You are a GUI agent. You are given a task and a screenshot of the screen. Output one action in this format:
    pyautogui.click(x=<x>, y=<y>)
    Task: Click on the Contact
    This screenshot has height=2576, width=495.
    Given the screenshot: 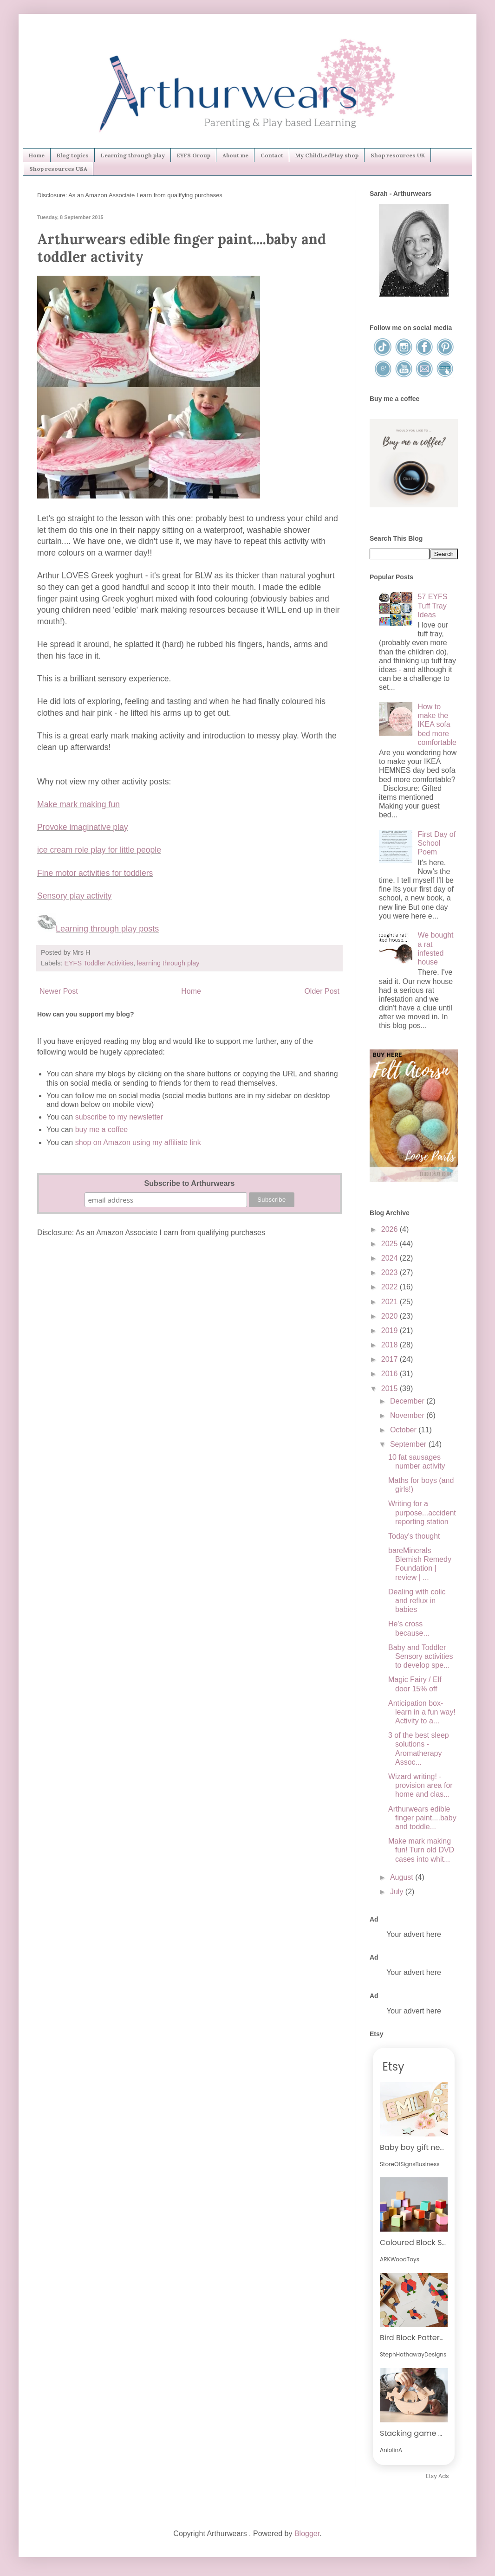 What is the action you would take?
    pyautogui.click(x=272, y=155)
    